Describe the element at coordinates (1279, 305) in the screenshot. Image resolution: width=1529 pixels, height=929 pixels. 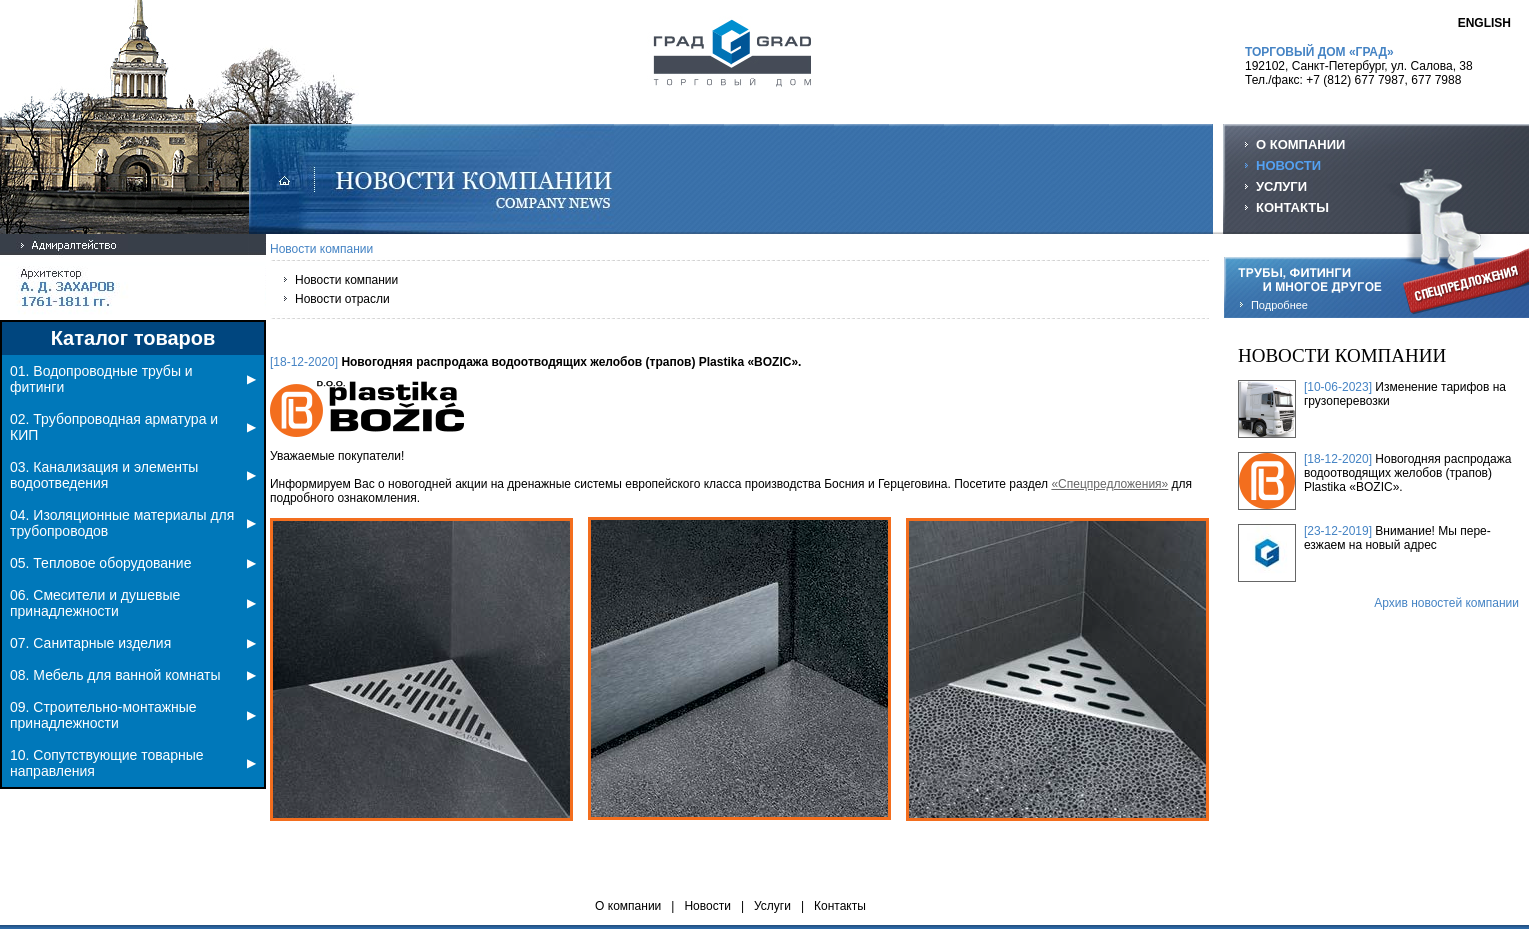
I see `Подробнее` at that location.